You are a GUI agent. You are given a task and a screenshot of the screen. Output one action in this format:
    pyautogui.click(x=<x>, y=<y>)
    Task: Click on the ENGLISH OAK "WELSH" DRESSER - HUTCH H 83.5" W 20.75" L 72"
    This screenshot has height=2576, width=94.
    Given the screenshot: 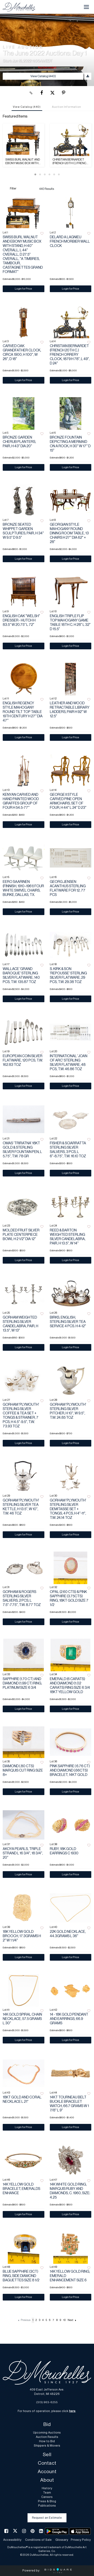 What is the action you would take?
    pyautogui.click(x=21, y=620)
    